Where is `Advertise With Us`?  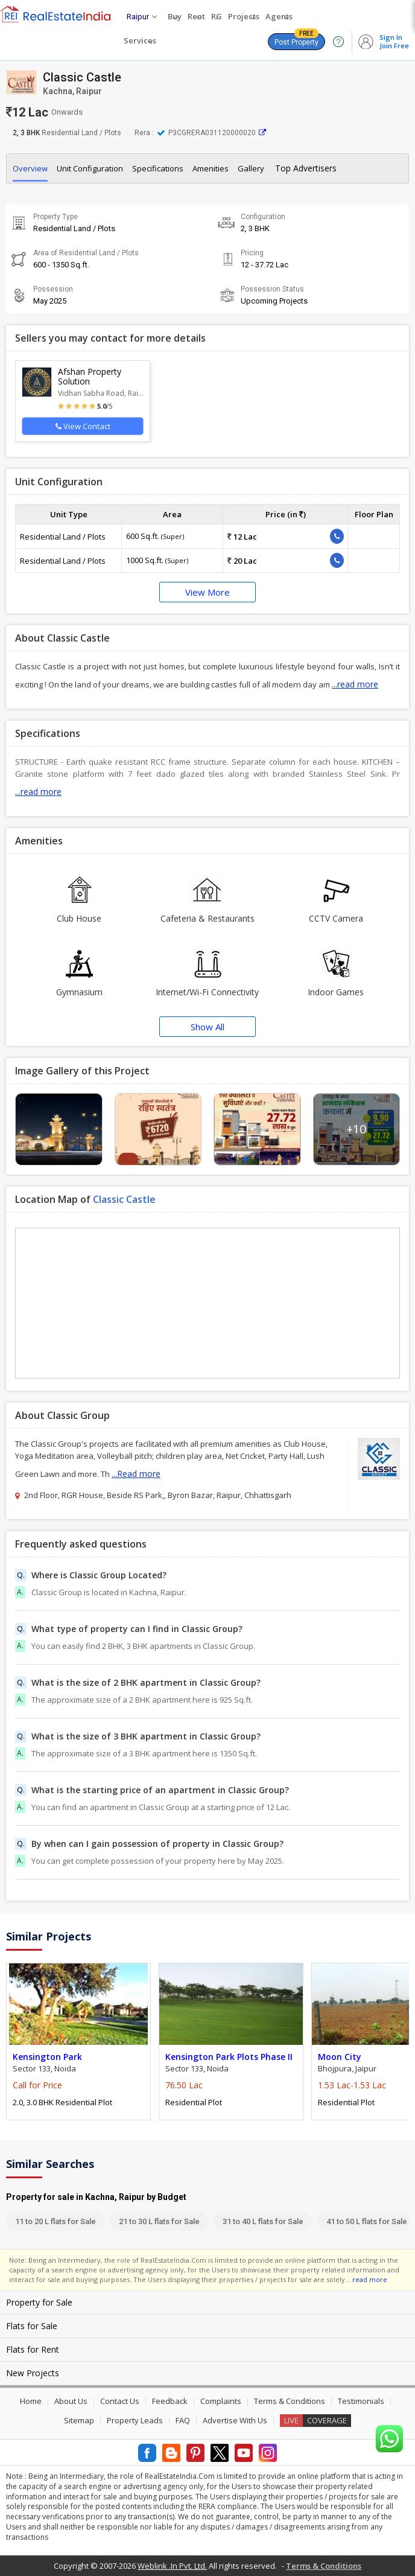
Advertise With Us is located at coordinates (235, 2420).